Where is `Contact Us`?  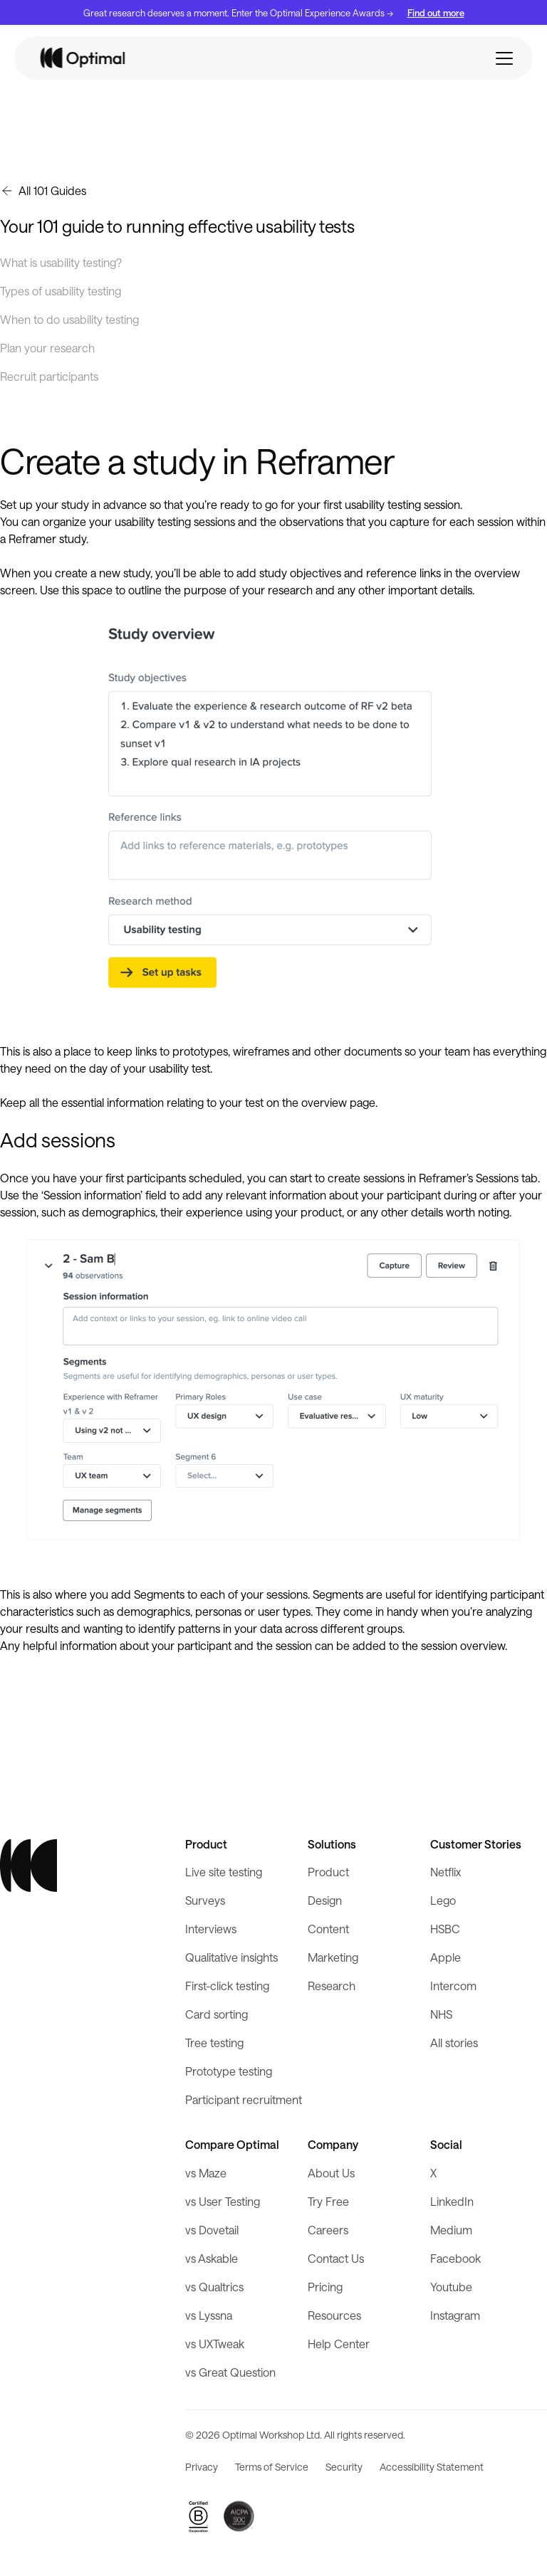
Contact Us is located at coordinates (336, 2258).